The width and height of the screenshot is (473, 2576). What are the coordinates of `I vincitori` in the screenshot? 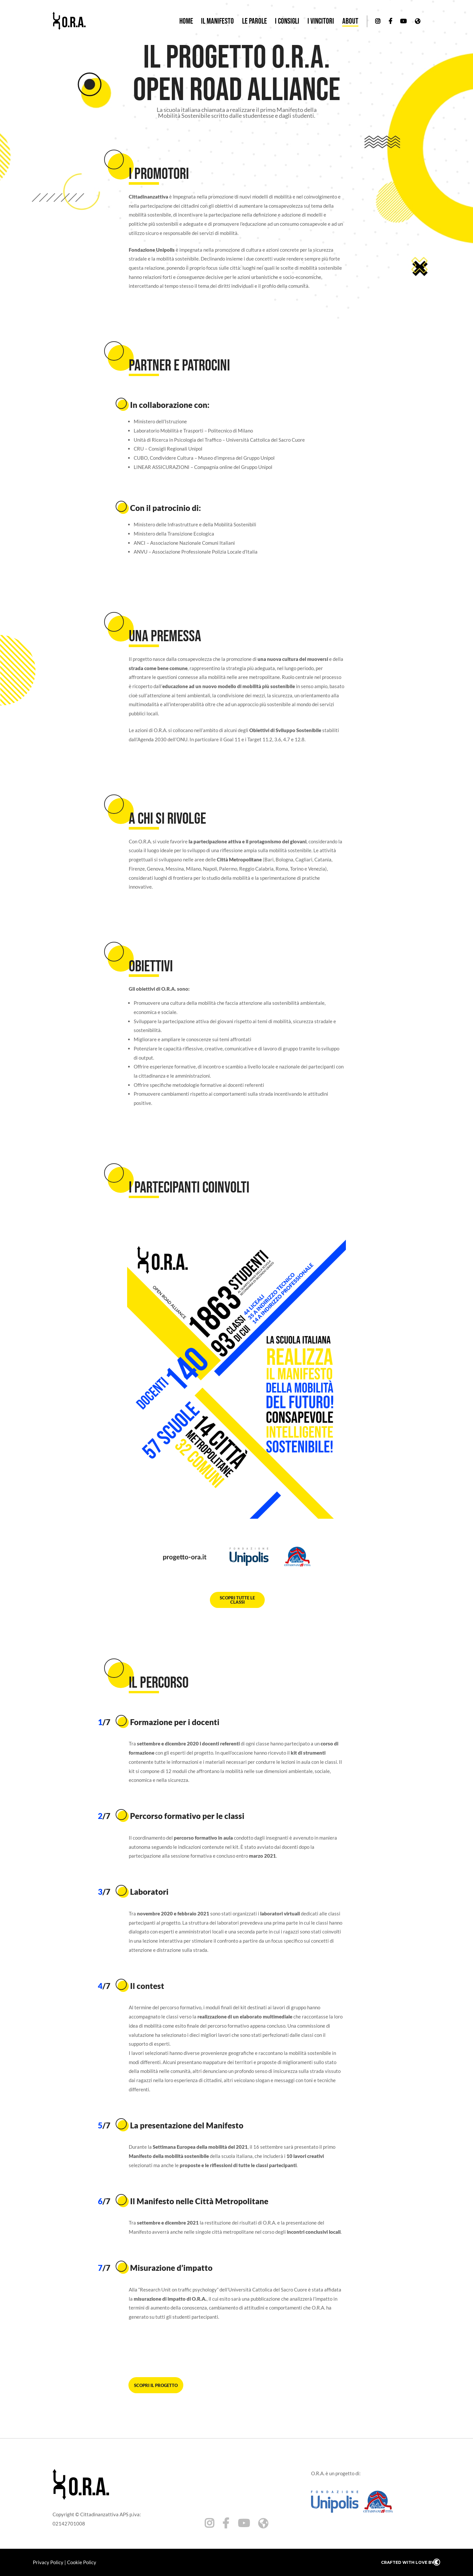 It's located at (320, 22).